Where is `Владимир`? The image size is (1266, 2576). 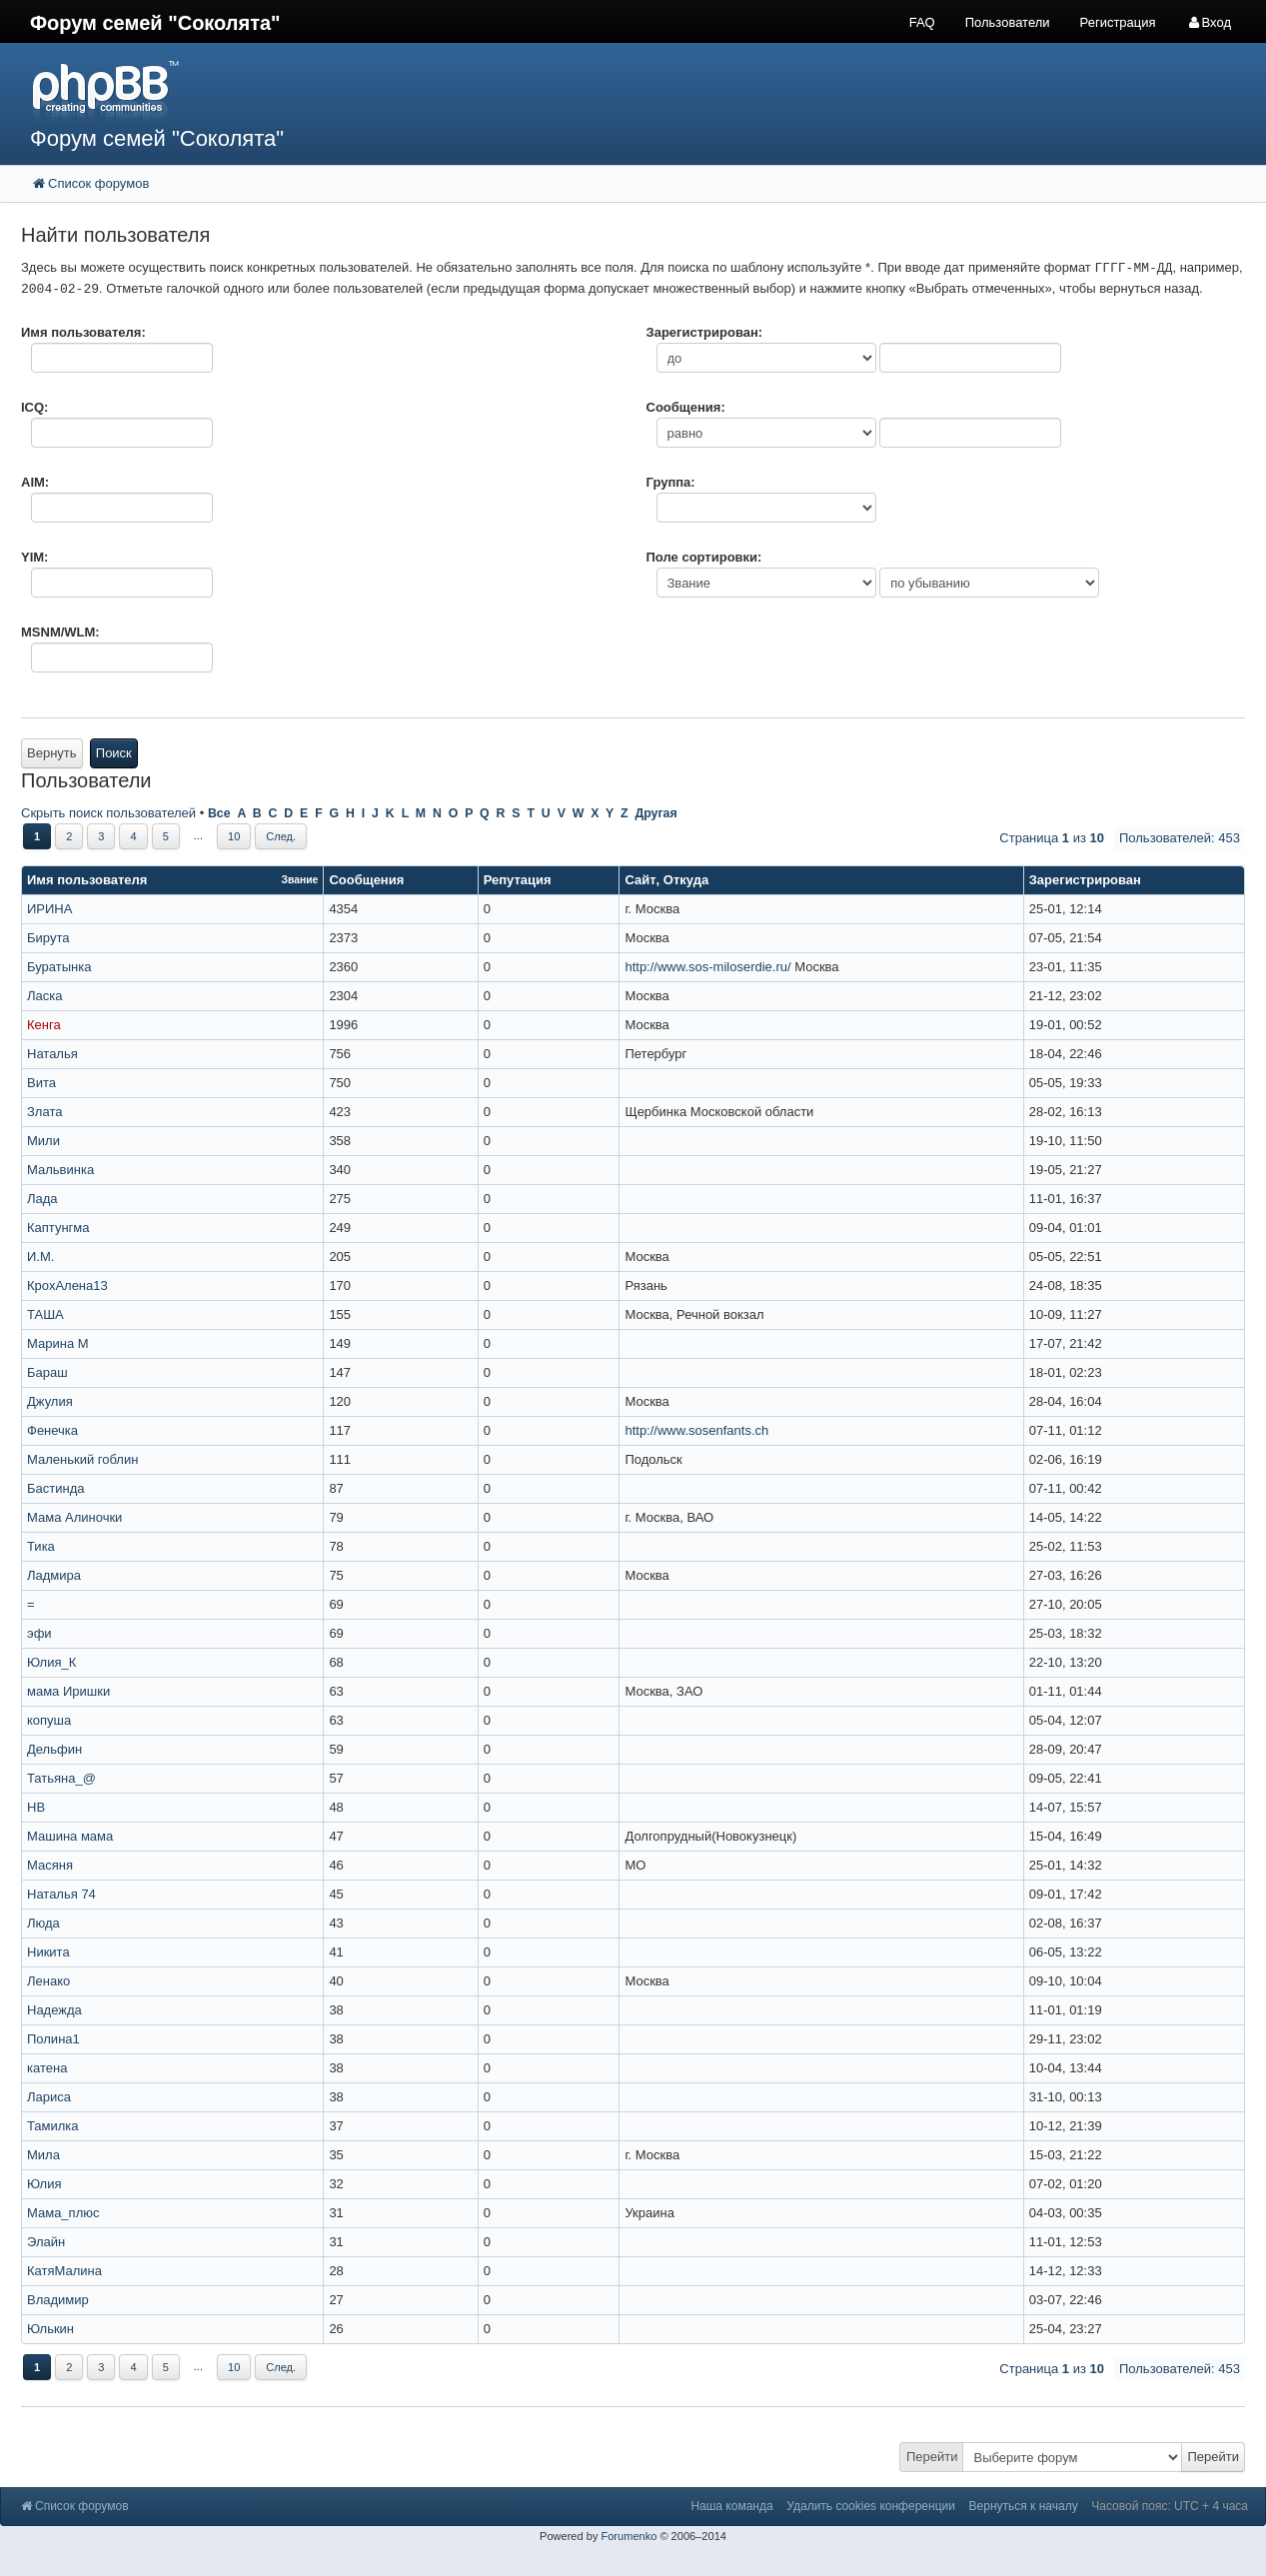 Владимир is located at coordinates (58, 2299).